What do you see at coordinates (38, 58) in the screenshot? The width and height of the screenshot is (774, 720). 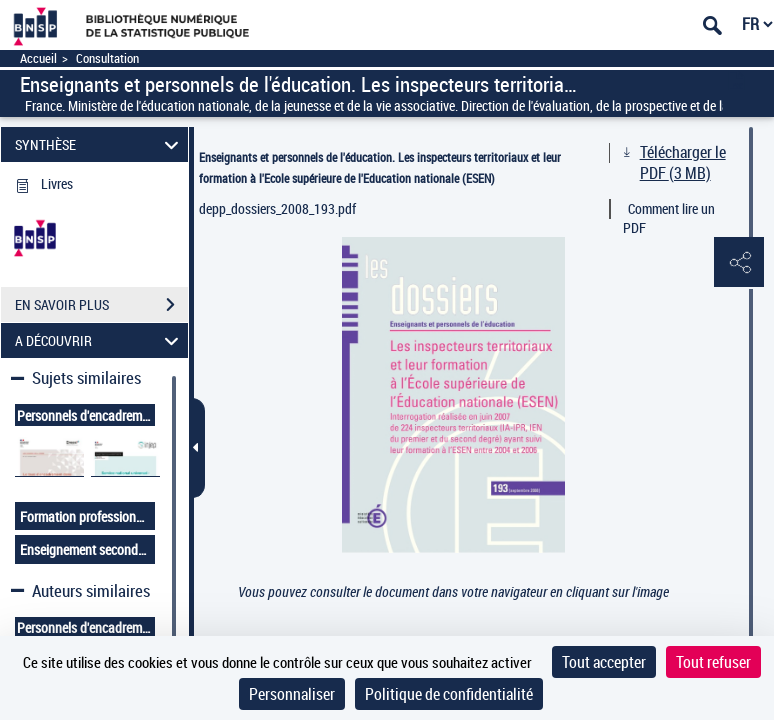 I see `Accueil [Accéder à la page d'accueil]` at bounding box center [38, 58].